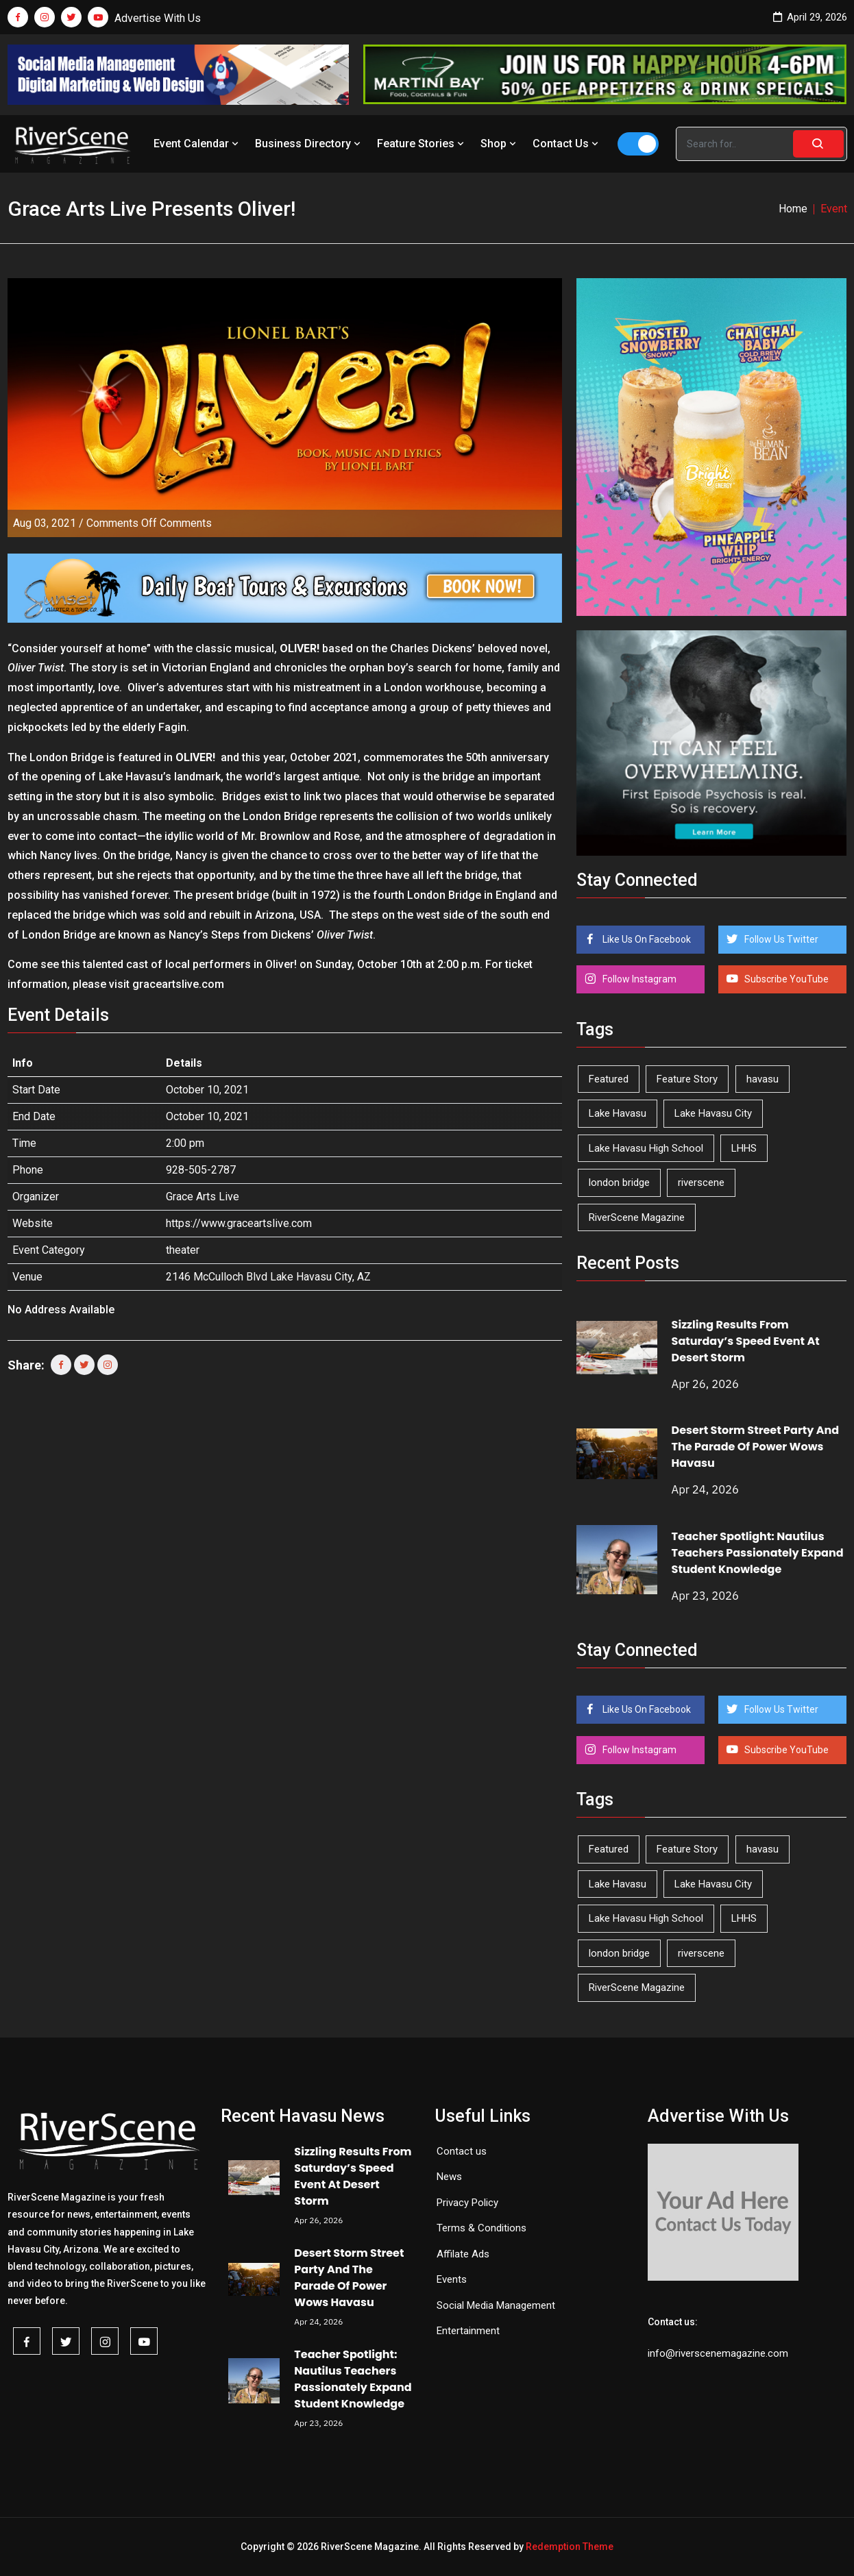 The image size is (854, 2576). Describe the element at coordinates (645, 939) in the screenshot. I see `Like Us On Facebook` at that location.